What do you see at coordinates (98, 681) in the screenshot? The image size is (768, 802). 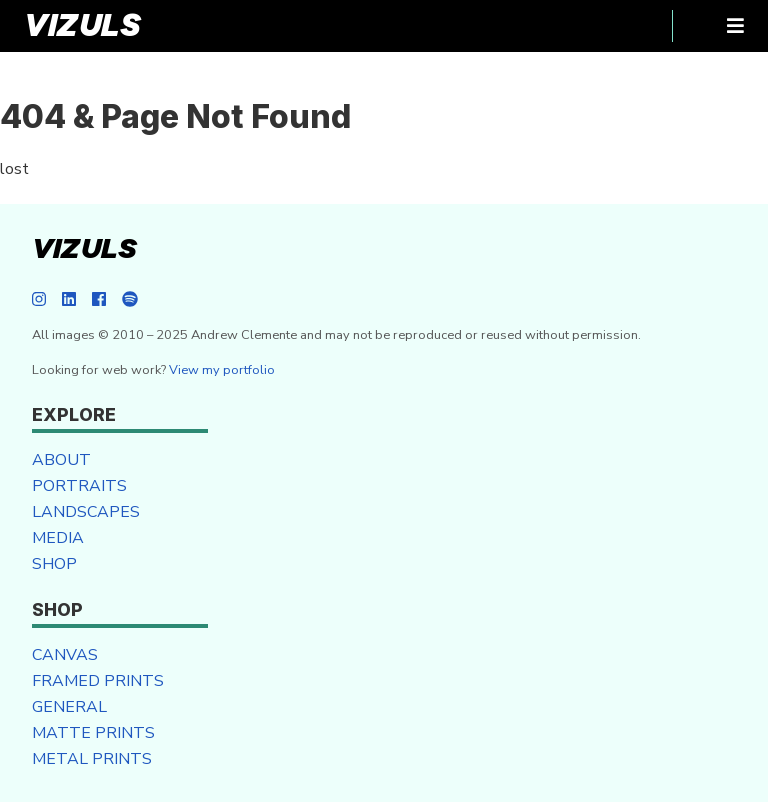 I see `Framed Prints` at bounding box center [98, 681].